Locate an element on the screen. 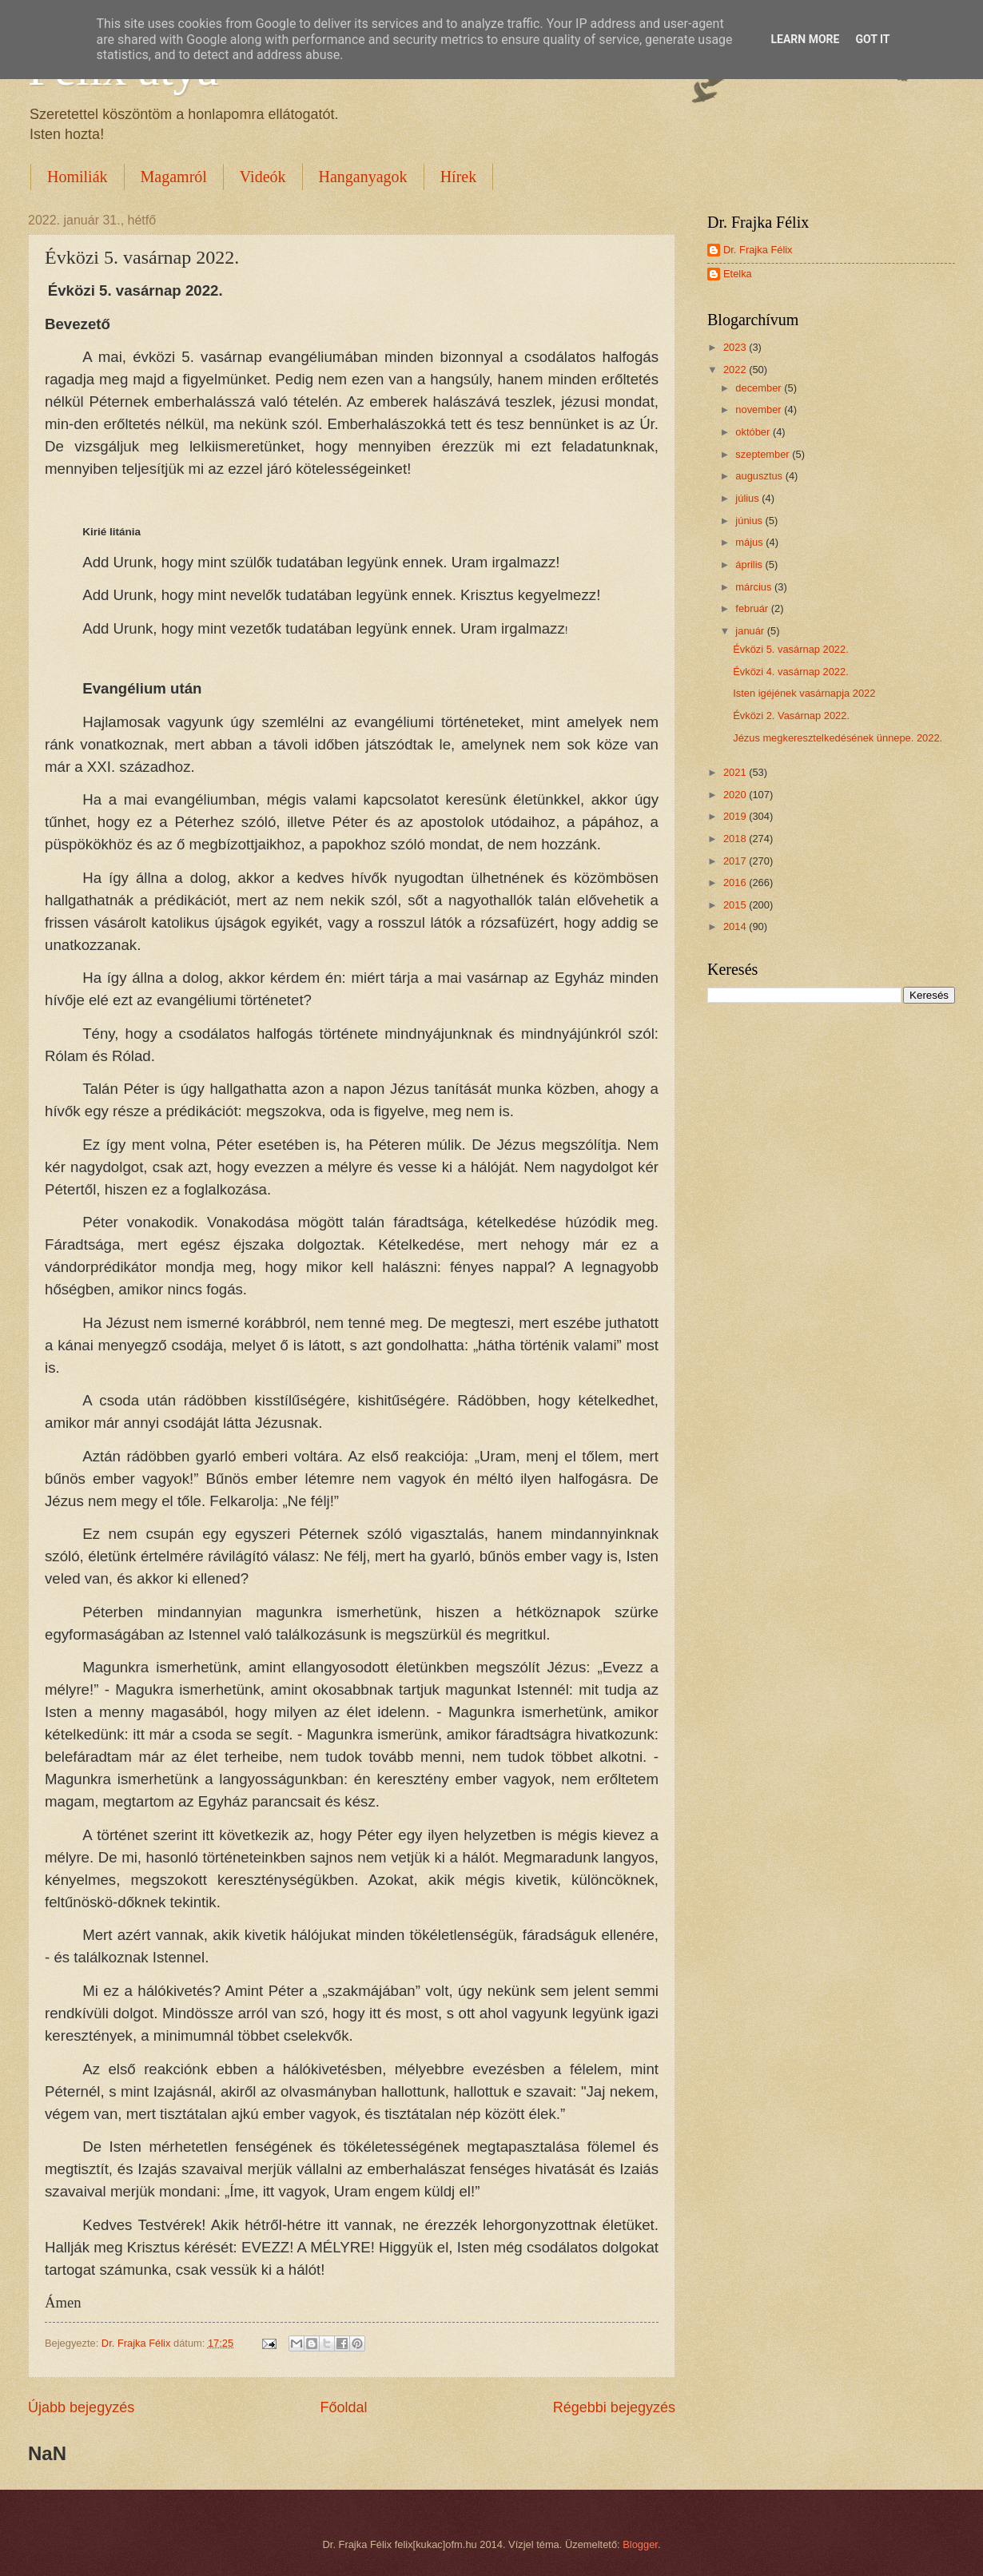 The height and width of the screenshot is (2576, 983). február is located at coordinates (752, 608).